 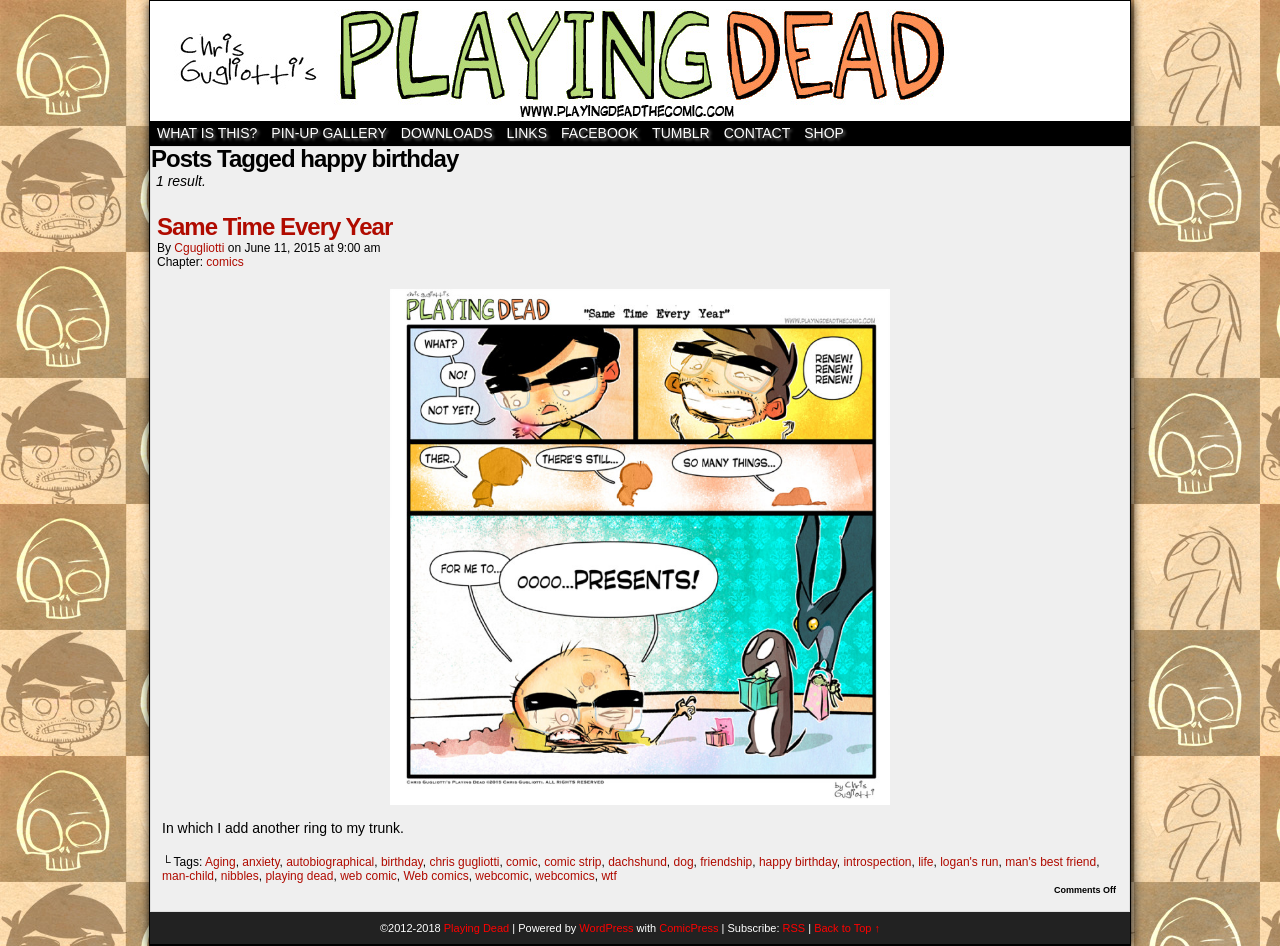 I want to click on life, so click(x=925, y=862).